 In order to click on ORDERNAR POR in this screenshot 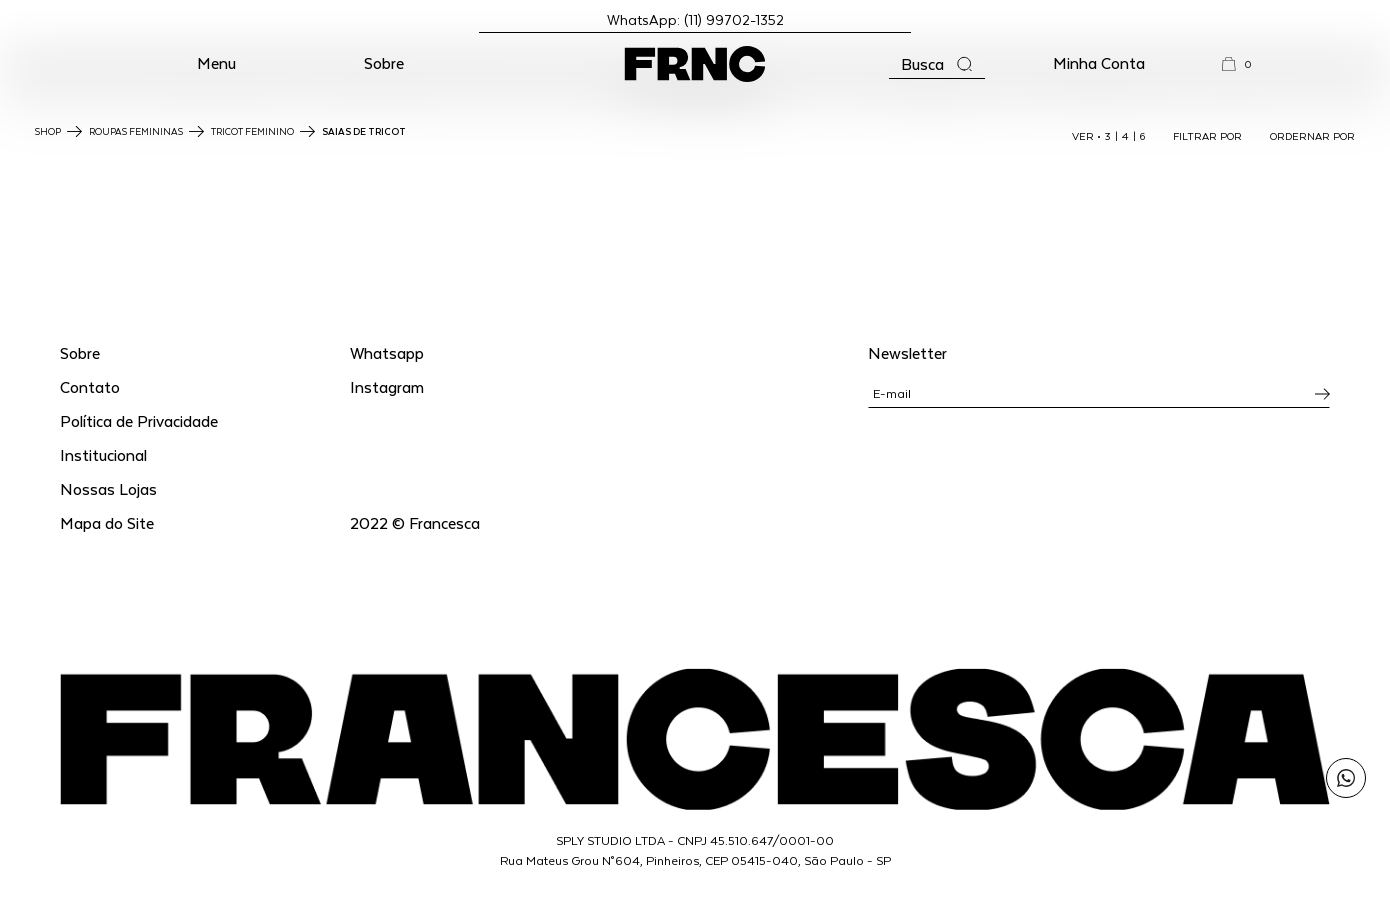, I will do `click(1312, 136)`.